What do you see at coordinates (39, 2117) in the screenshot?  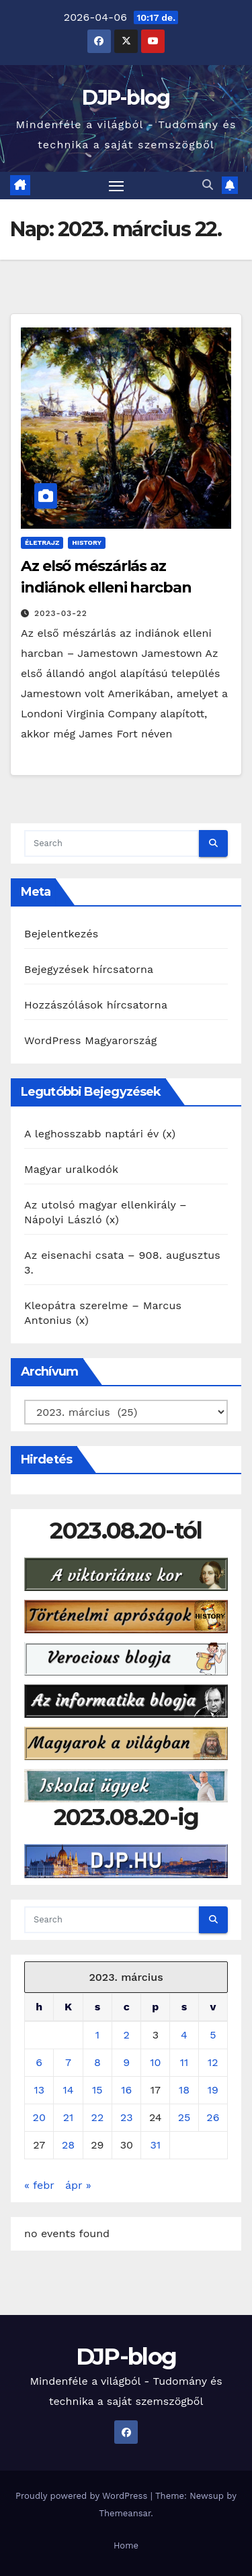 I see `20 [Bejegyzések közzétéve: 2023. March 20.]` at bounding box center [39, 2117].